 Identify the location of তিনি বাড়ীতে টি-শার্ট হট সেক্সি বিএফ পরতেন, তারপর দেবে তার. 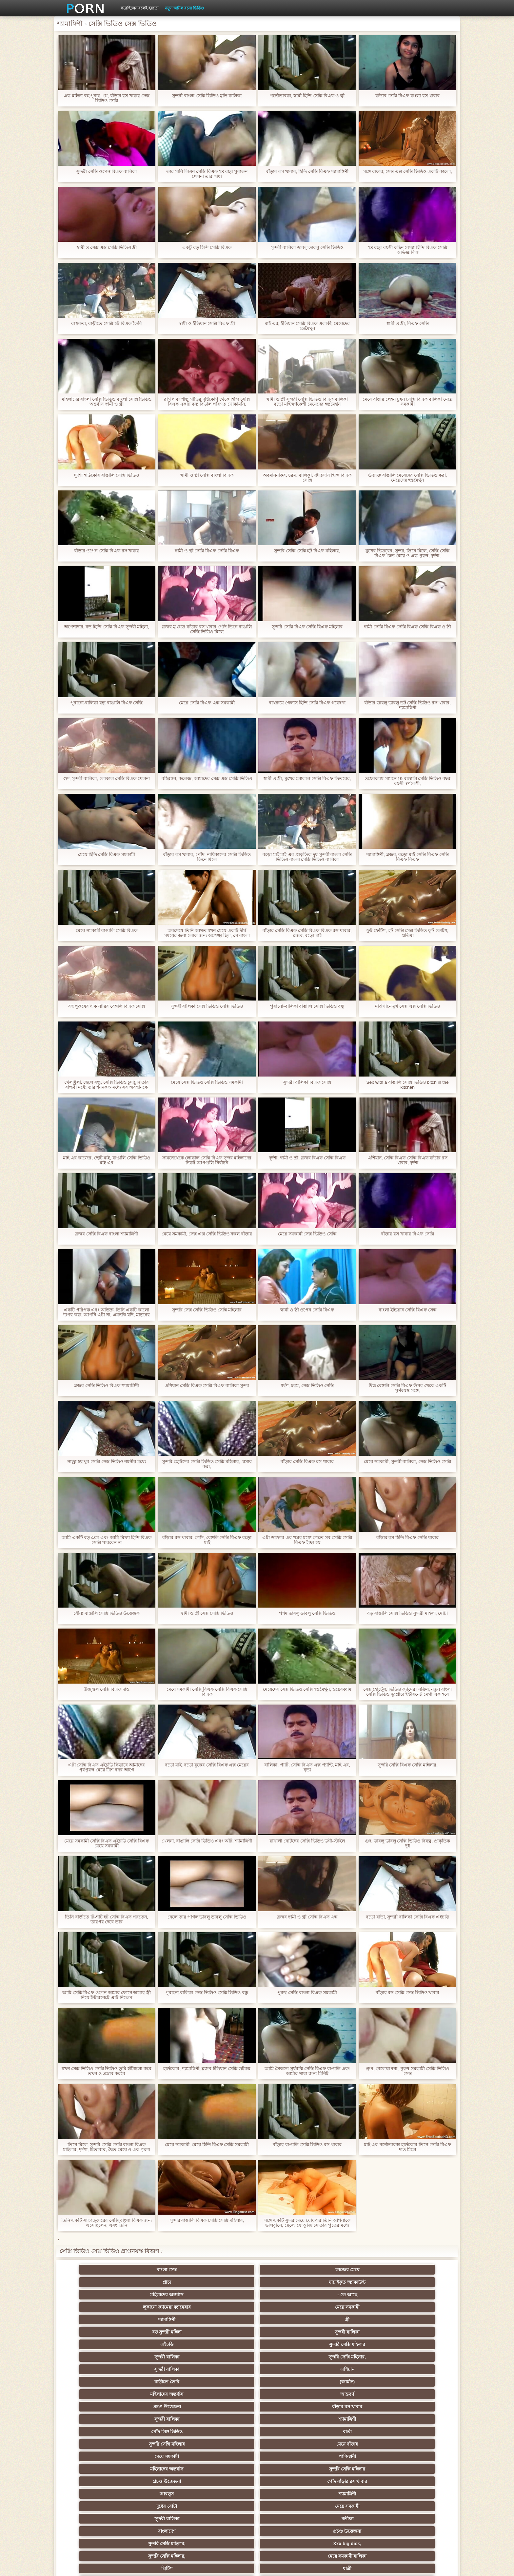
(106, 1919).